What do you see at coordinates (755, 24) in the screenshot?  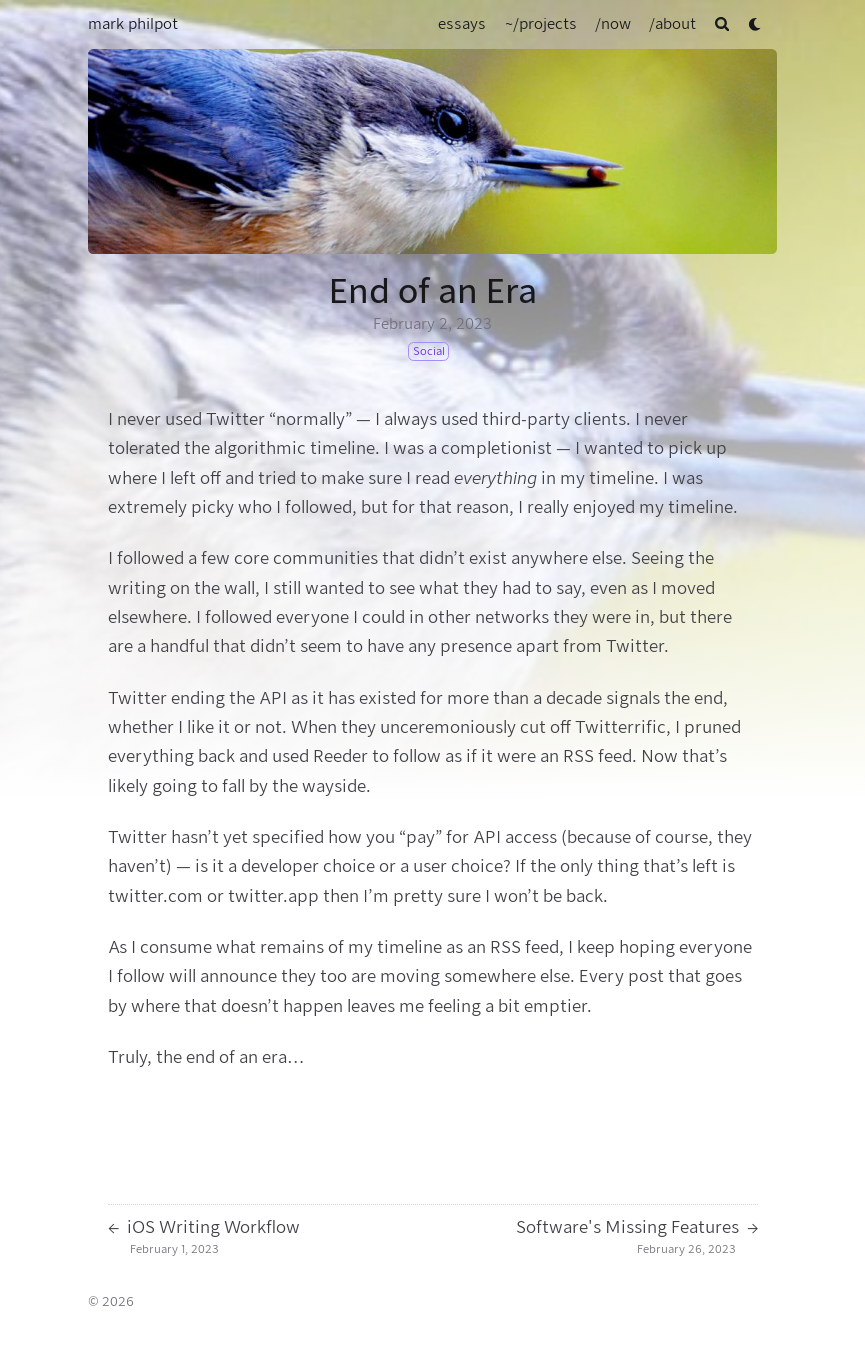 I see `[Dark mode switcher]` at bounding box center [755, 24].